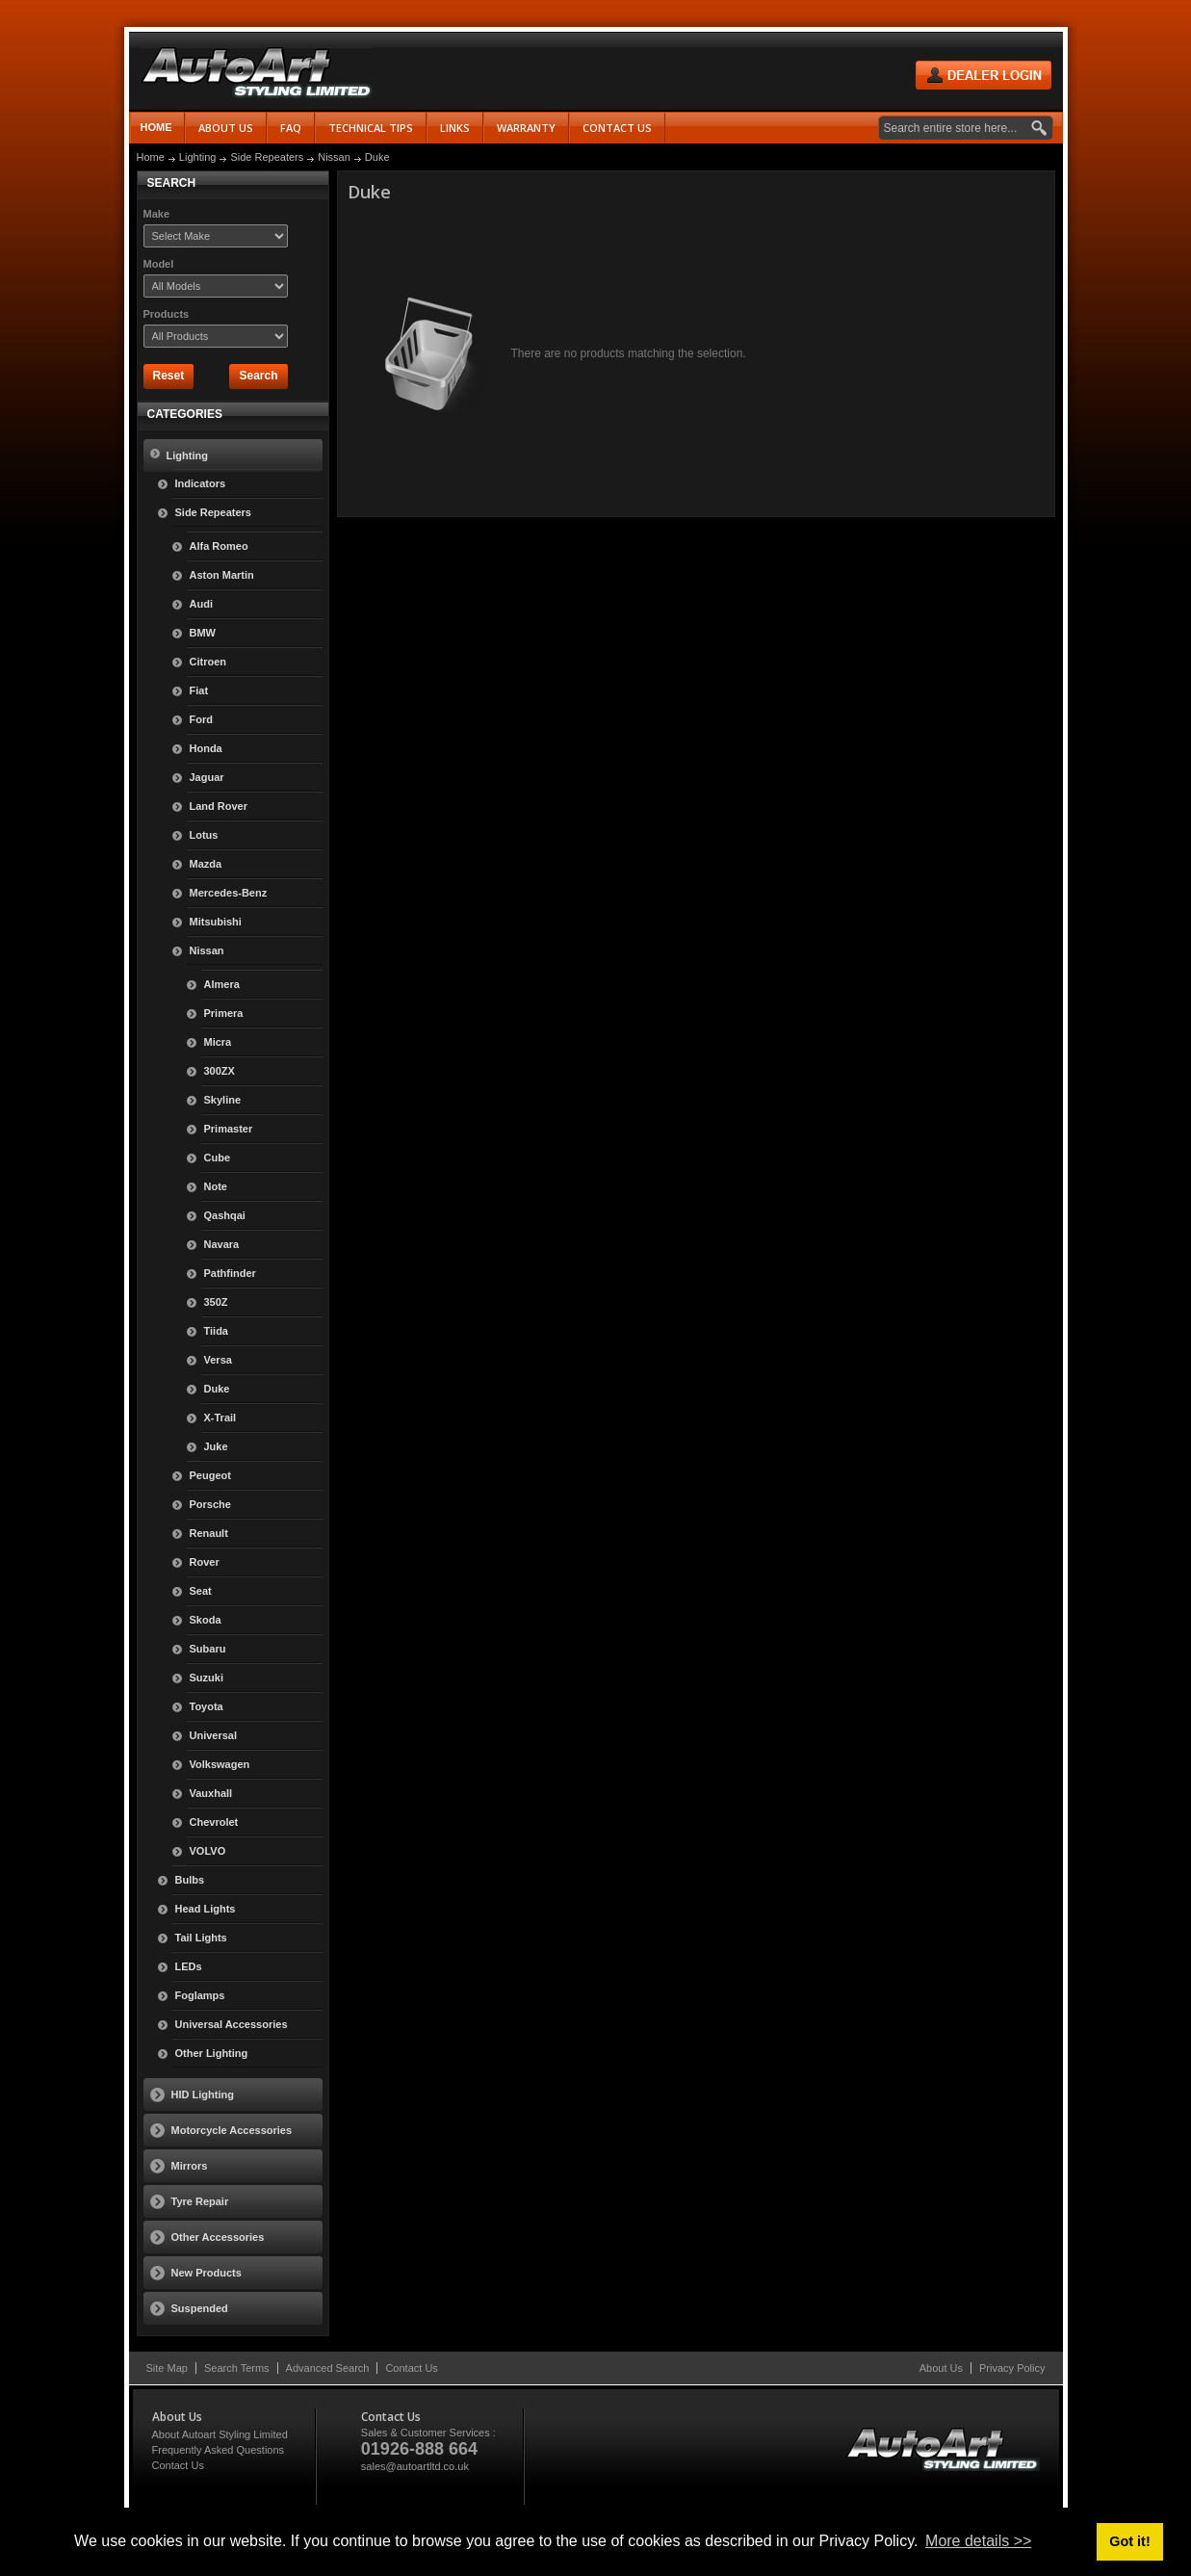  I want to click on Contact Us, so click(411, 2368).